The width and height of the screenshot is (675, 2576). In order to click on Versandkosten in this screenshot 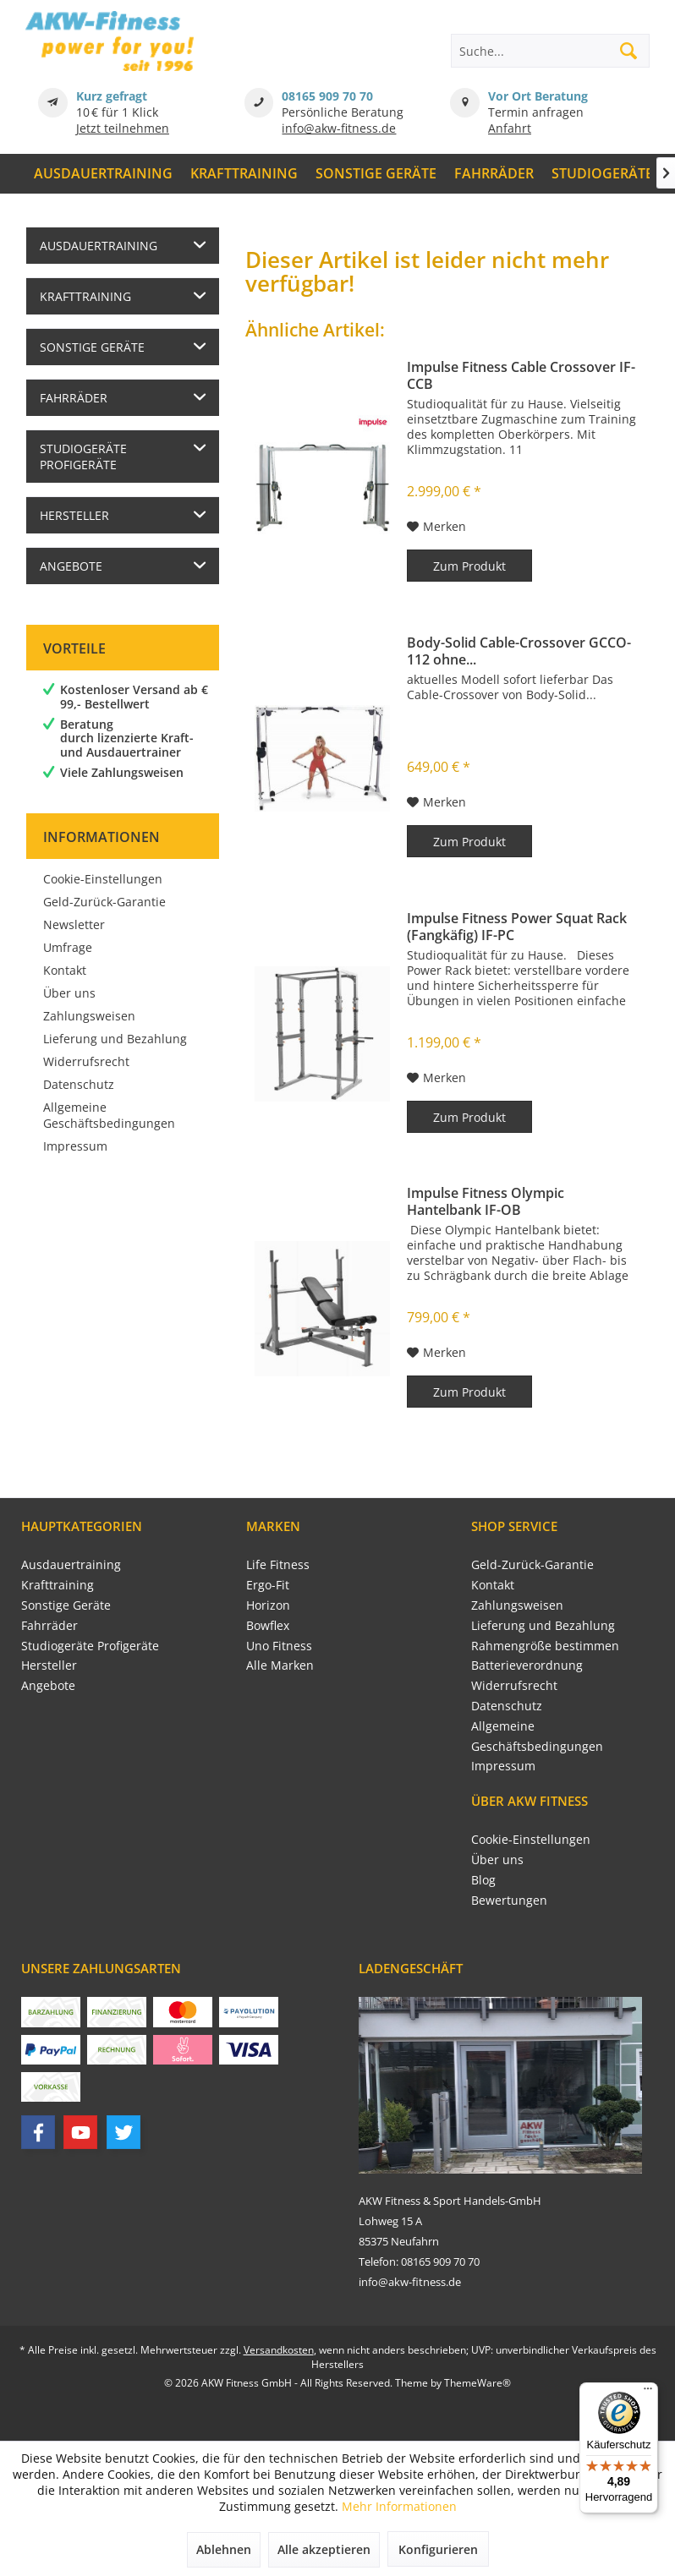, I will do `click(279, 2350)`.